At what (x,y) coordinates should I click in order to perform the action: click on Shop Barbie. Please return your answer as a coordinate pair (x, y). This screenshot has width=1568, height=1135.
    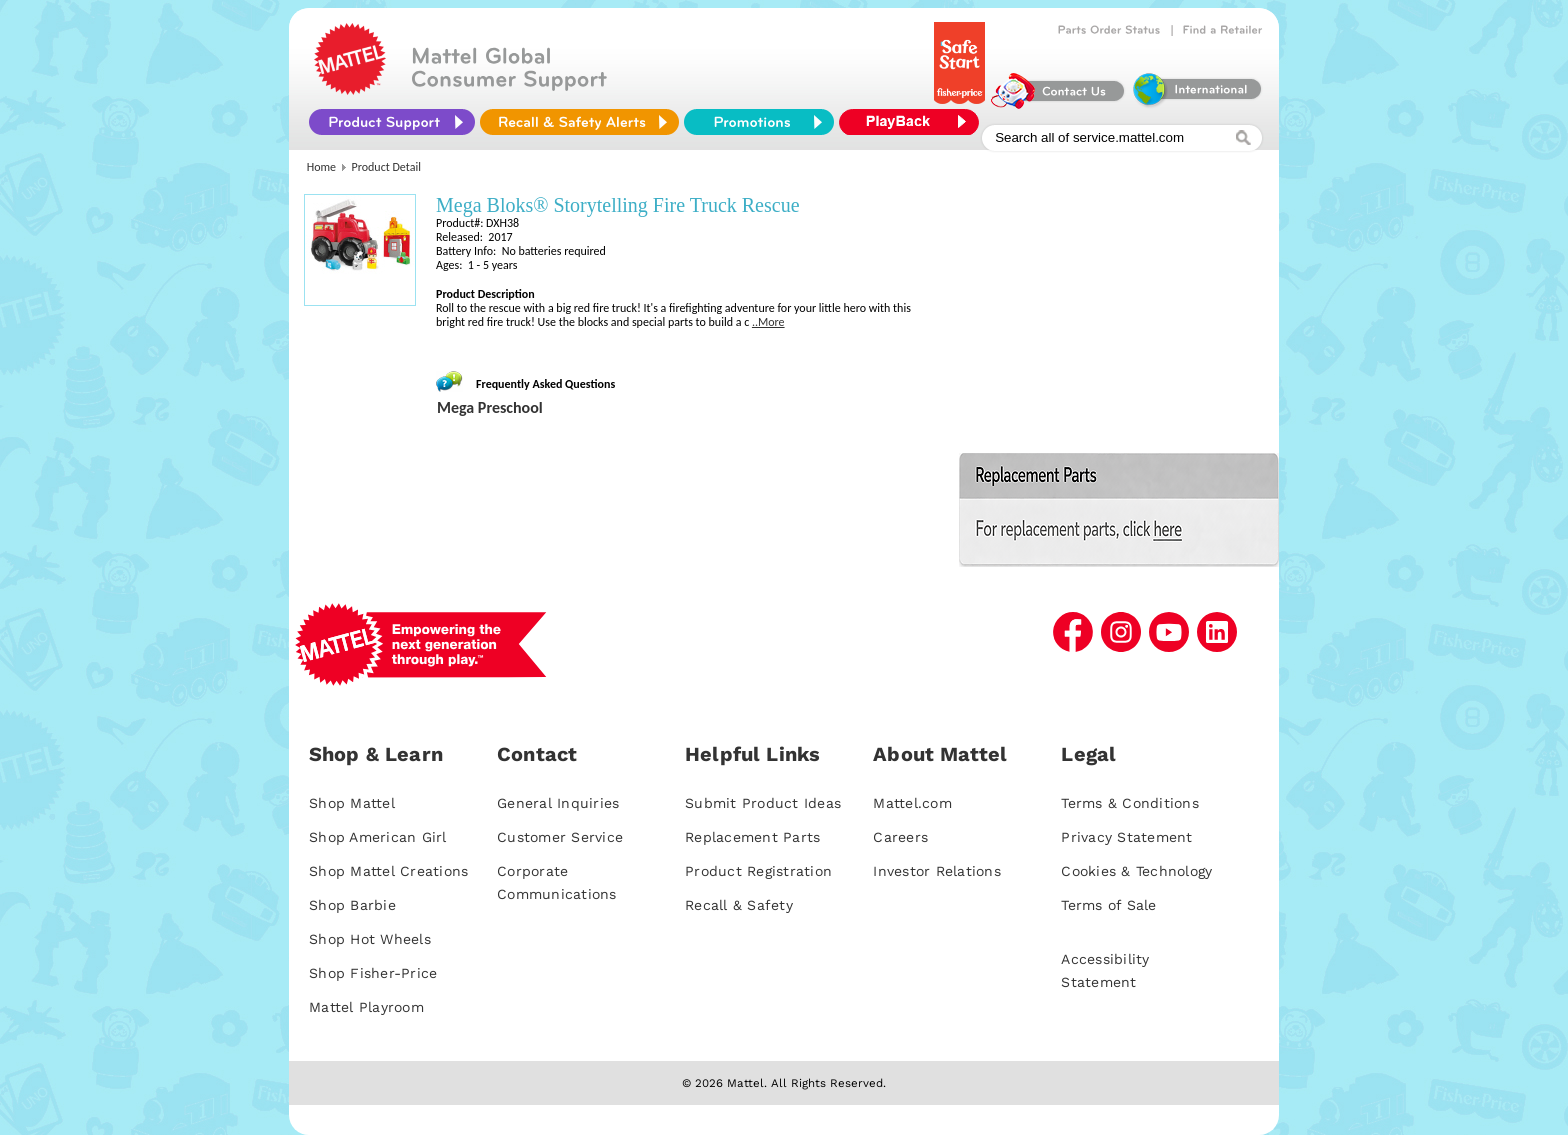
    Looking at the image, I should click on (352, 905).